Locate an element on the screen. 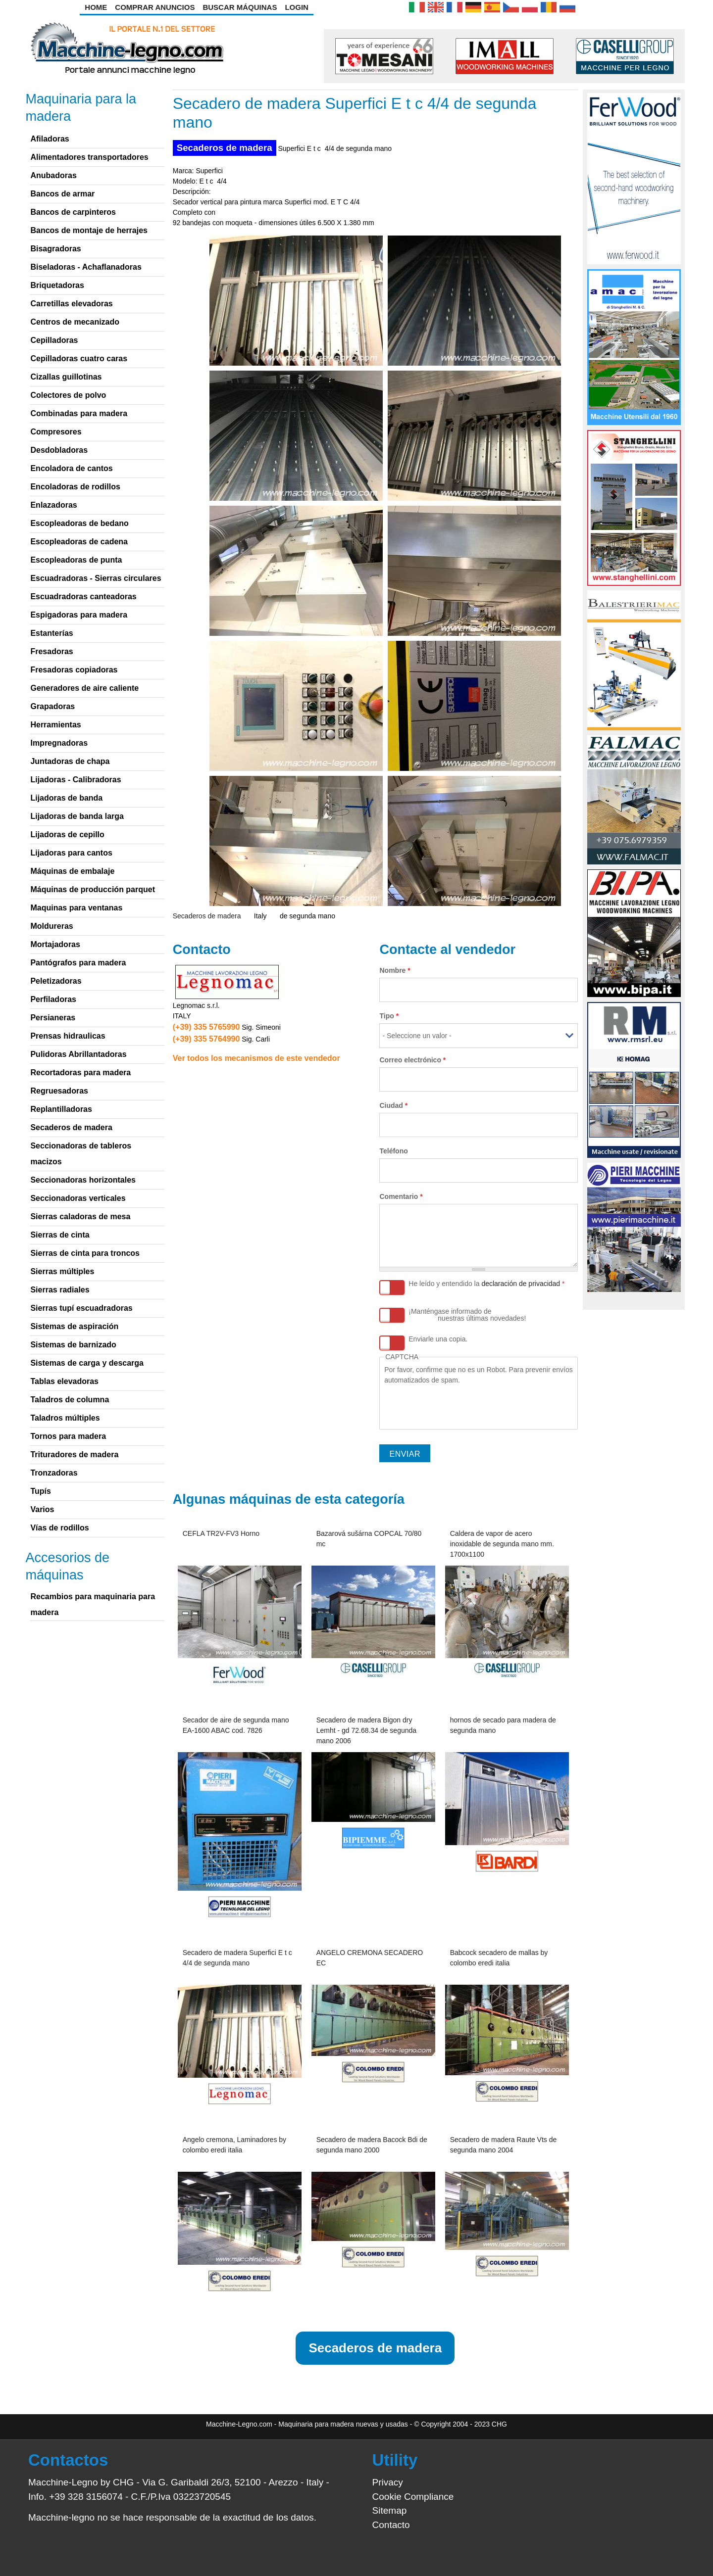 This screenshot has height=2576, width=713. Colectores de polvo is located at coordinates (68, 395).